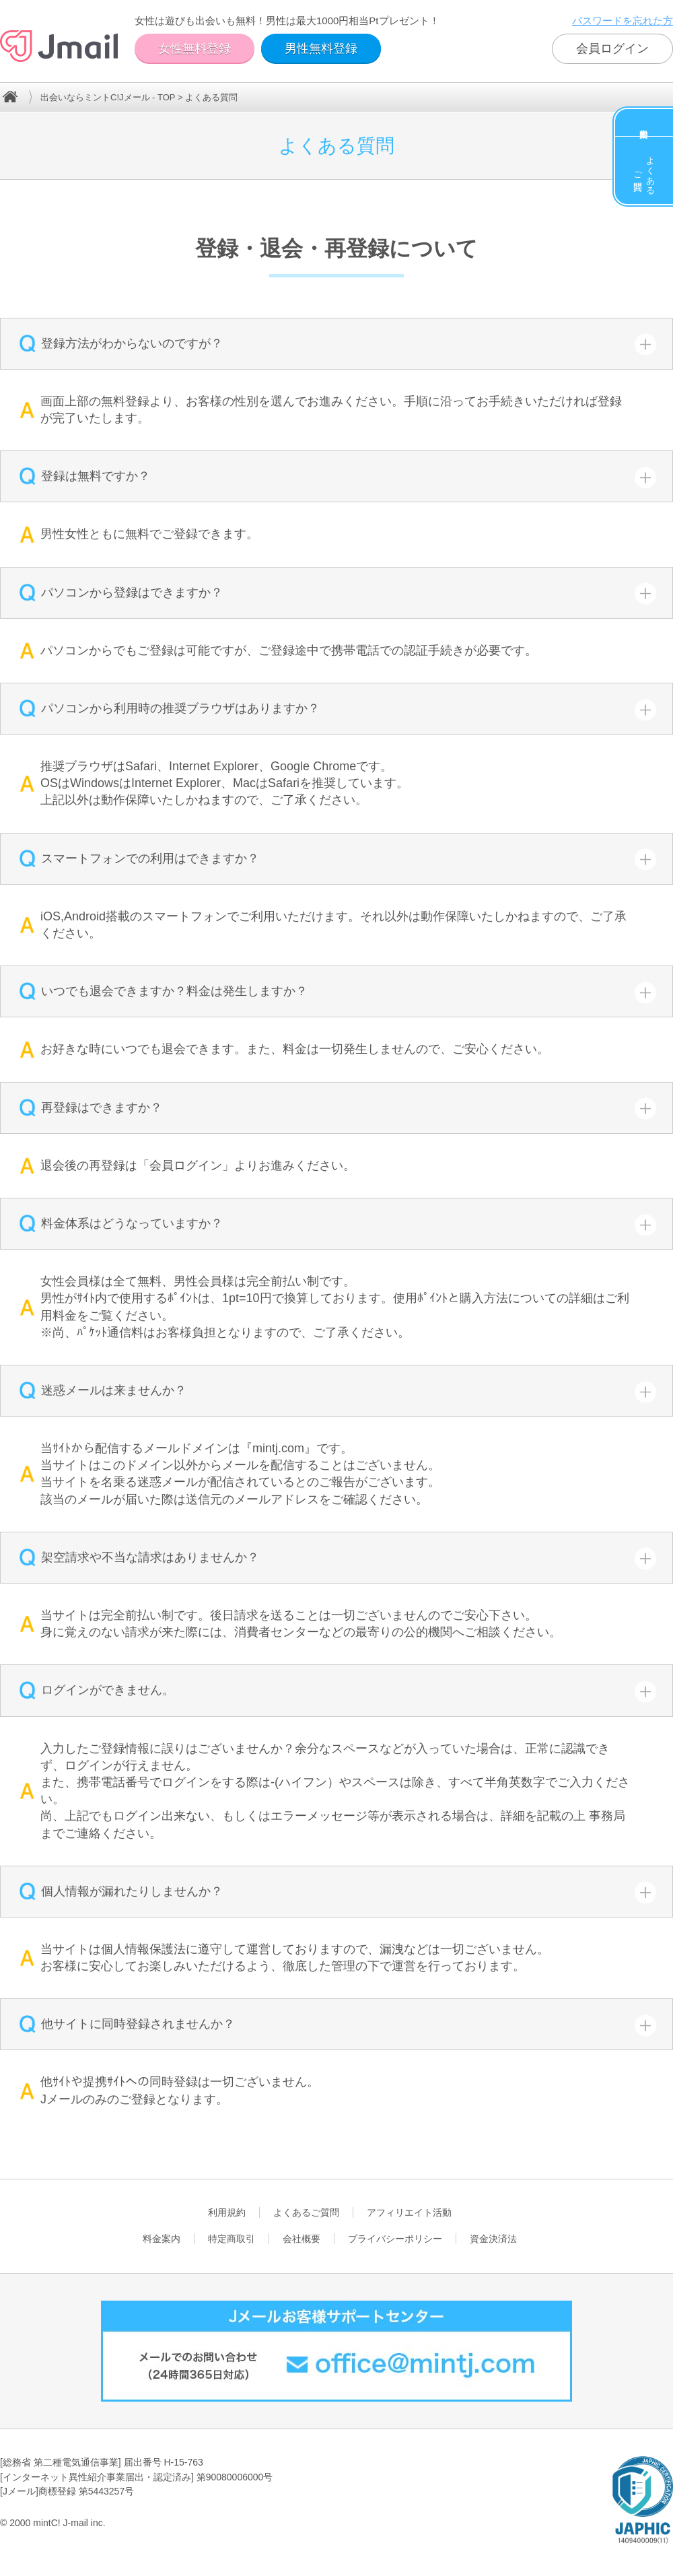 The height and width of the screenshot is (2576, 673). What do you see at coordinates (107, 97) in the screenshot?
I see `出会いならミントC!Jメール - TOP` at bounding box center [107, 97].